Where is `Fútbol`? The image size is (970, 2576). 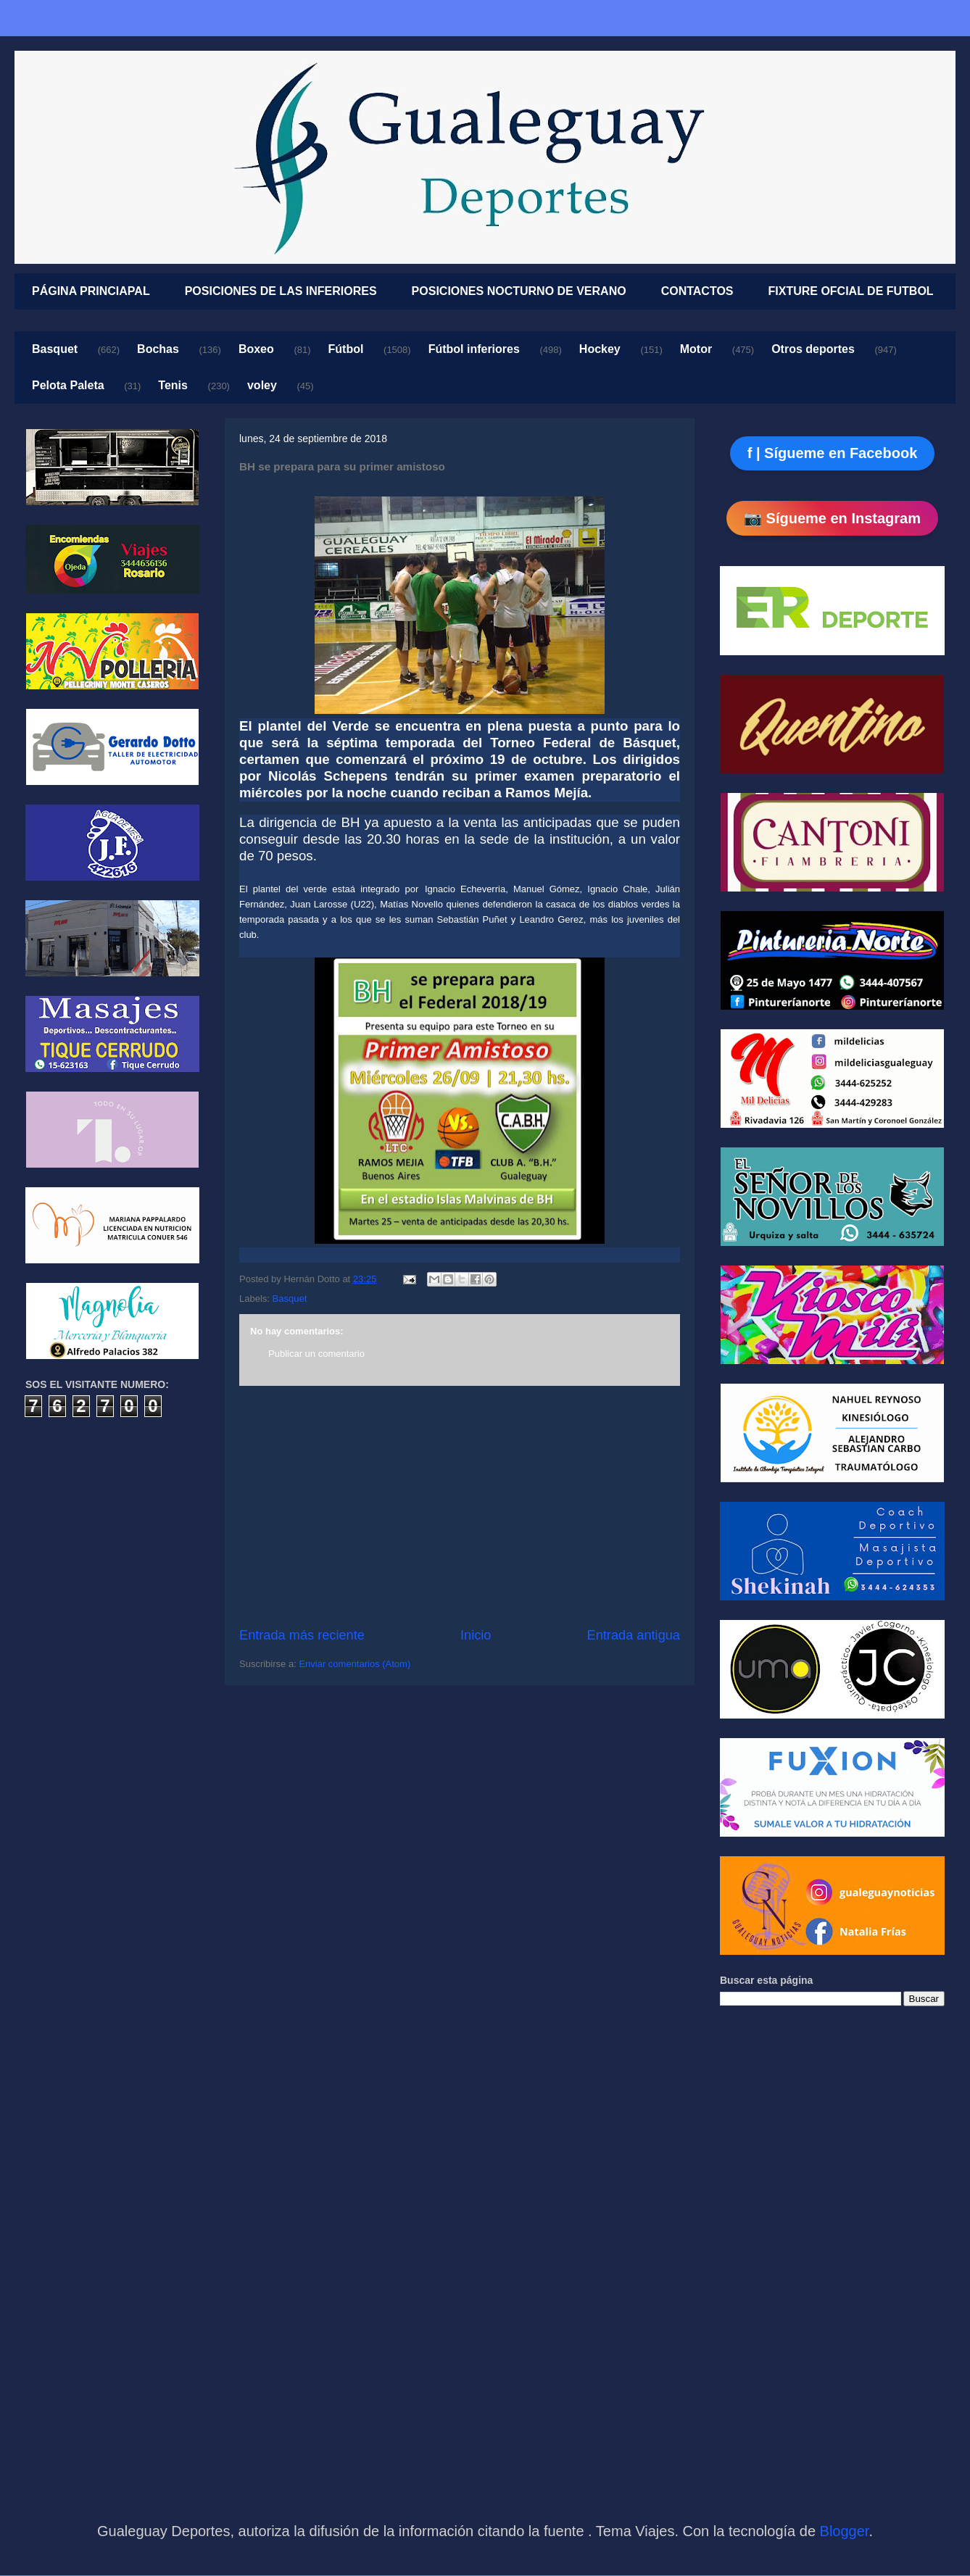
Fútbol is located at coordinates (346, 349).